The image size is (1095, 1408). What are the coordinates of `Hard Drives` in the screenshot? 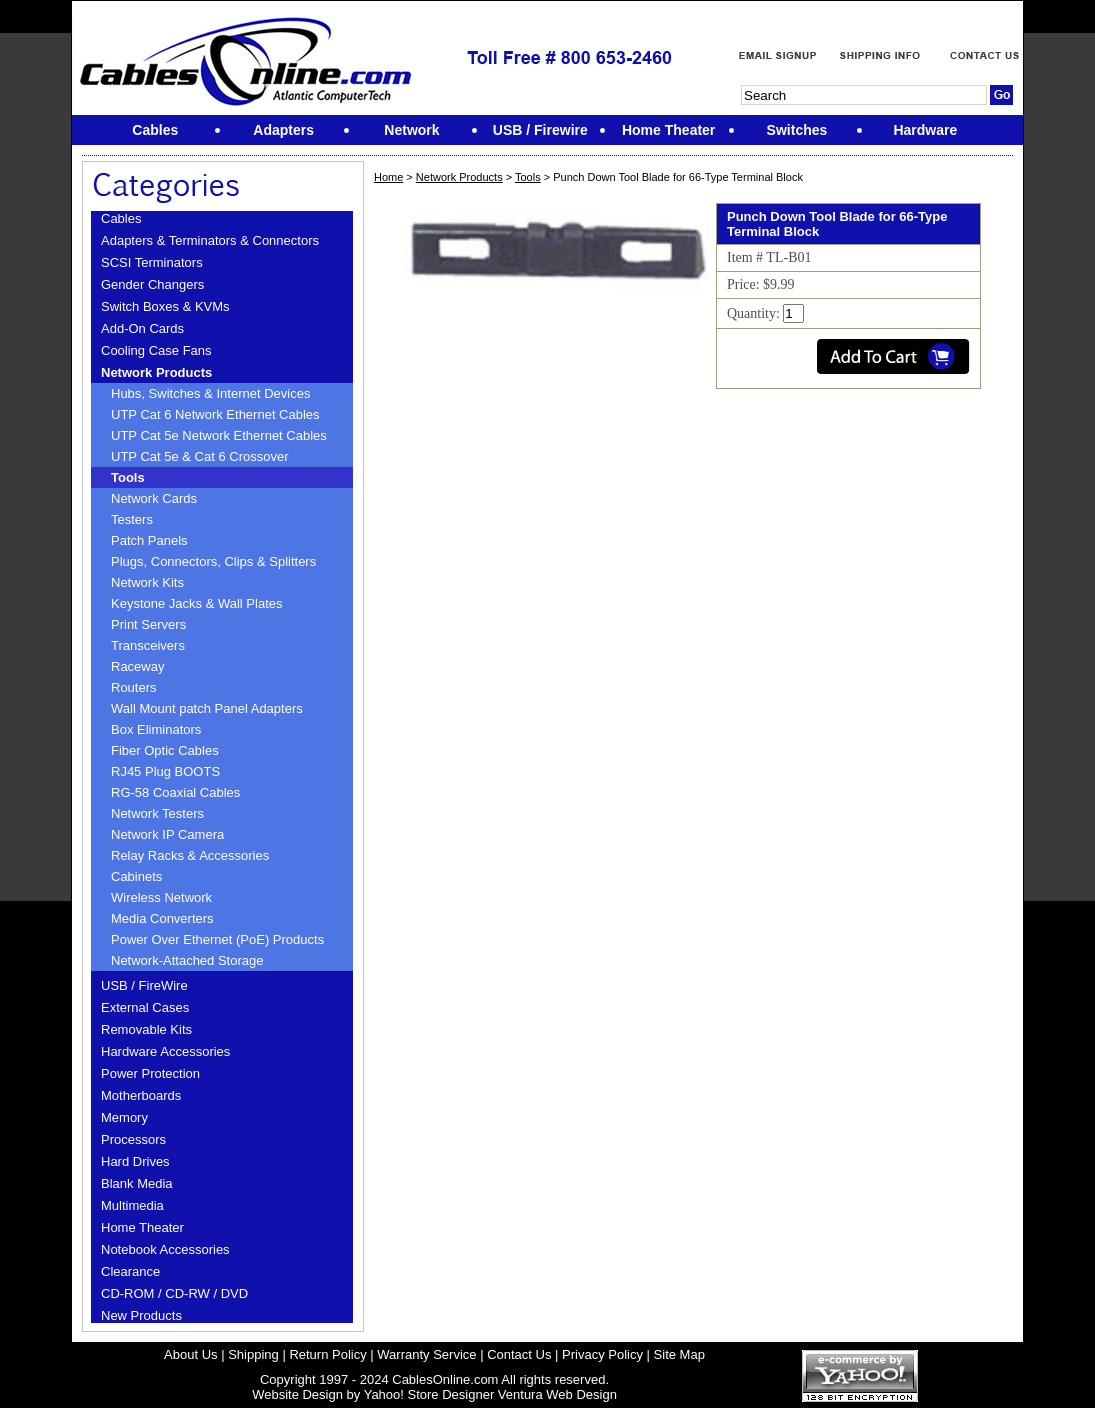 It's located at (135, 1161).